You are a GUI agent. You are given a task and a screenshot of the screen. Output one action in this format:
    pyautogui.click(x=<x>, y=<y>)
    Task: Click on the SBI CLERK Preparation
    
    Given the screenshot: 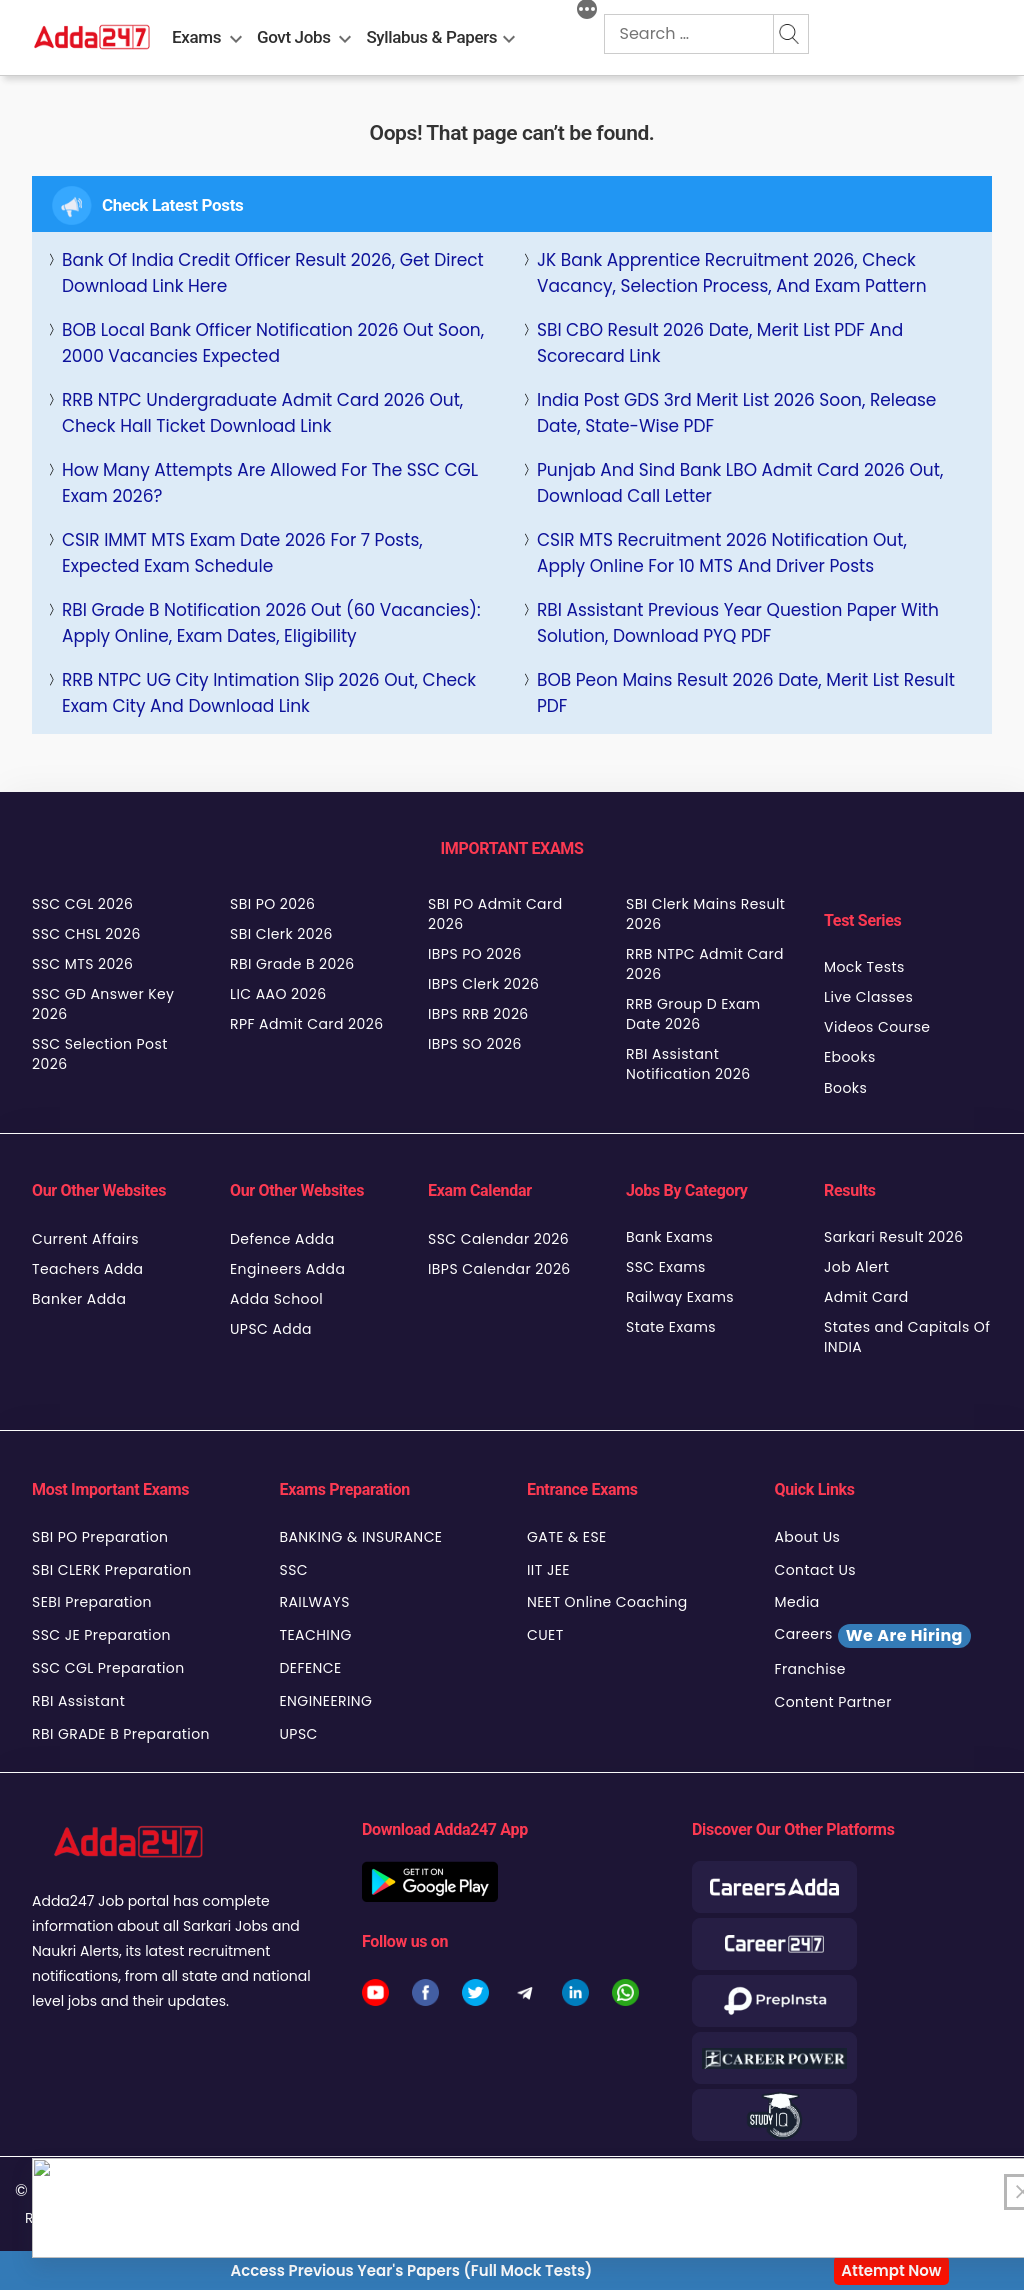 What is the action you would take?
    pyautogui.click(x=112, y=1570)
    